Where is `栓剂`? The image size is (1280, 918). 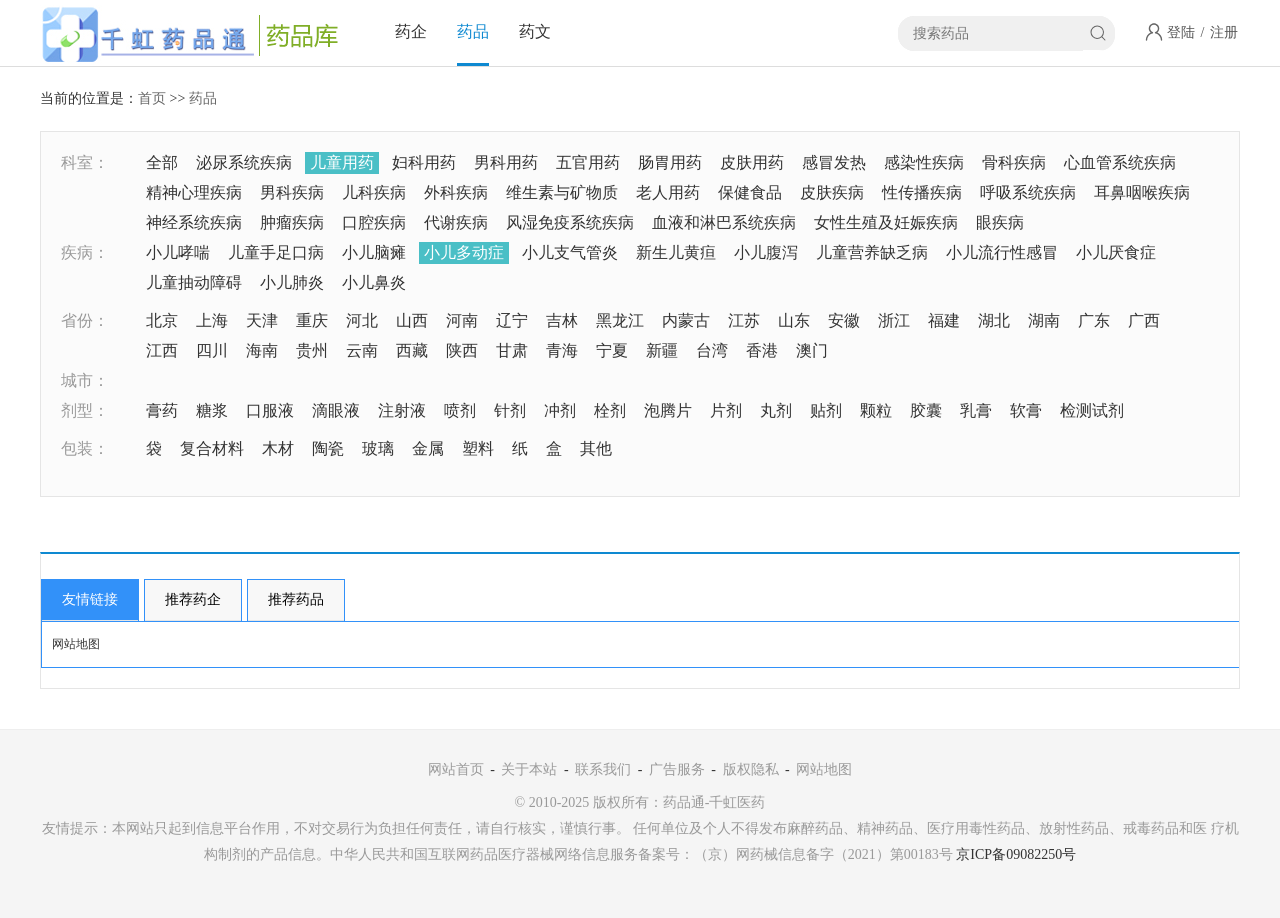
栓剂 is located at coordinates (610, 410).